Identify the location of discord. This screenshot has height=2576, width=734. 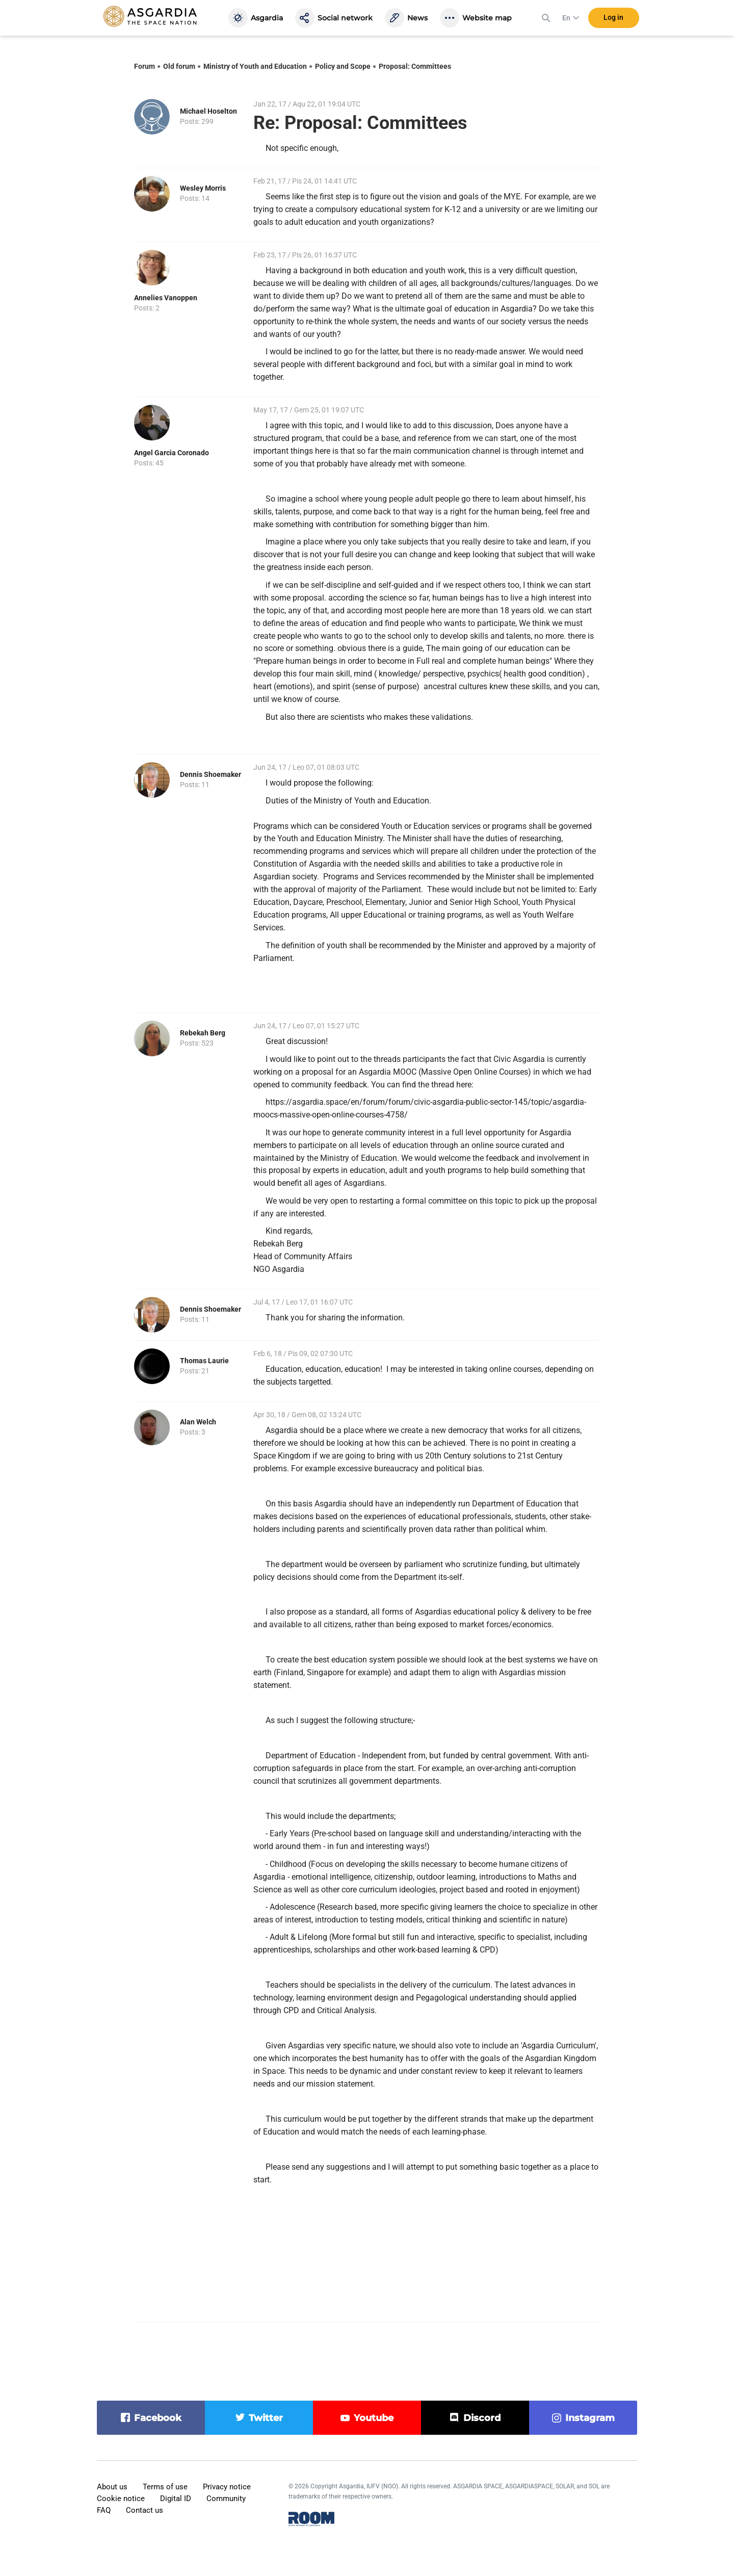
(482, 2418).